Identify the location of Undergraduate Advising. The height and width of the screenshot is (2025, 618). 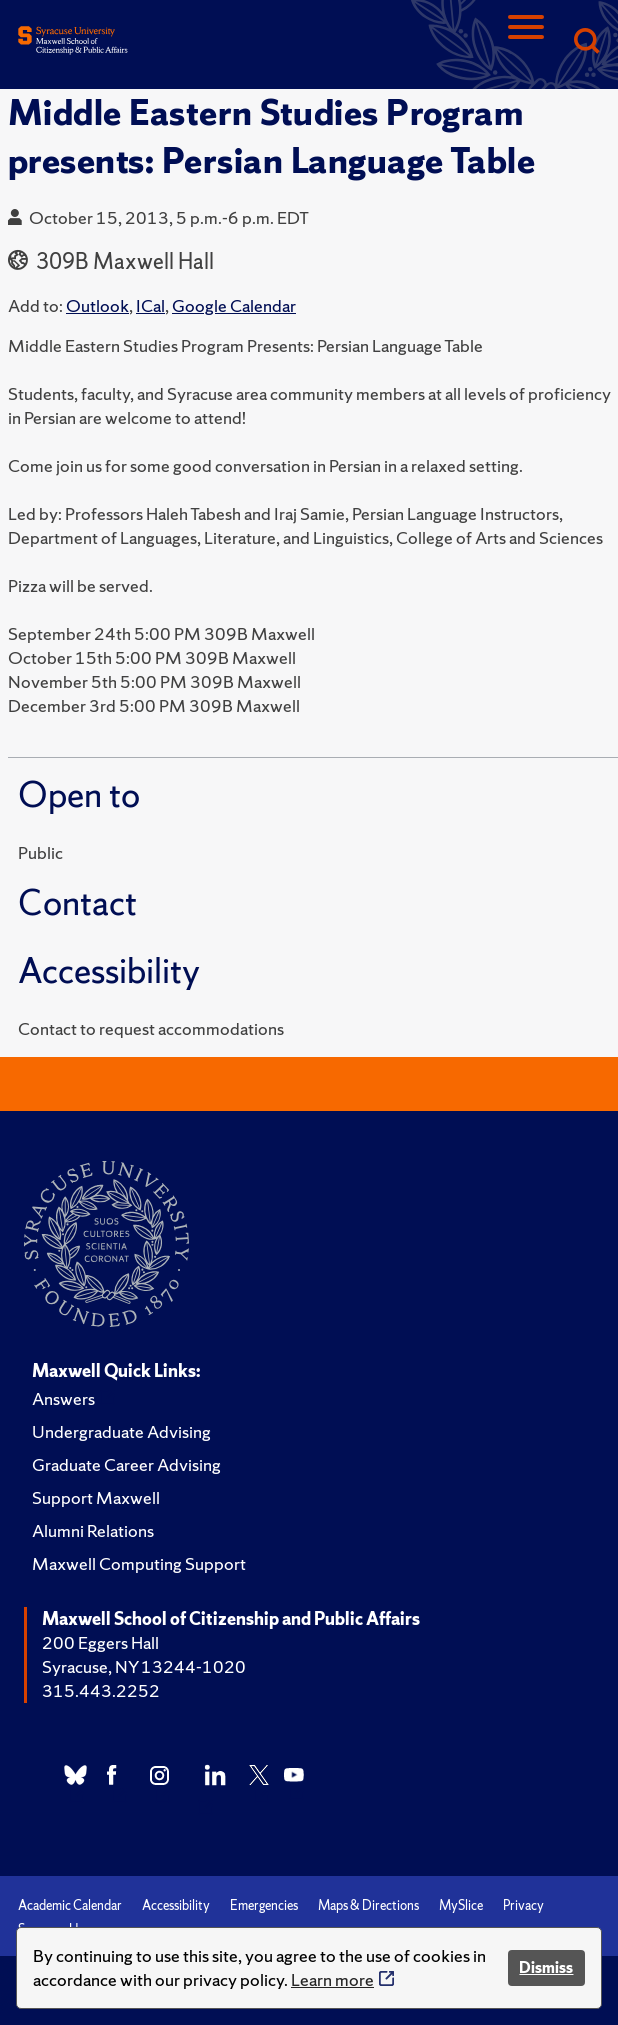
(121, 1431).